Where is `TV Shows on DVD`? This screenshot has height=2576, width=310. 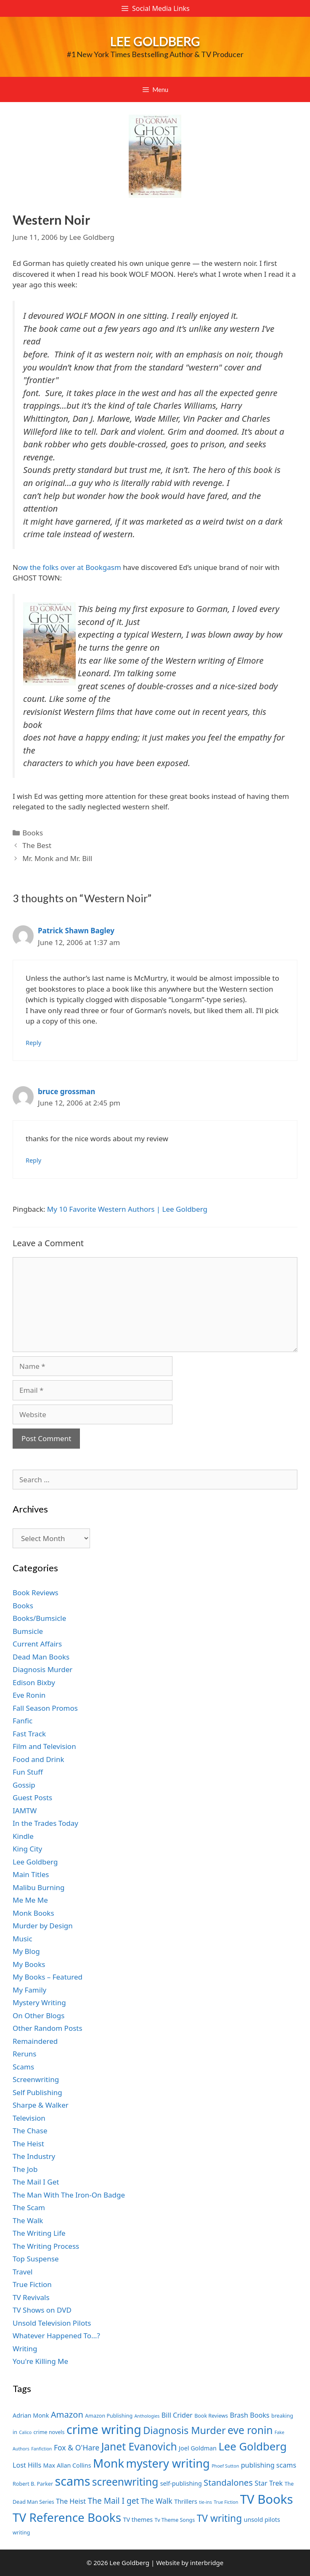 TV Shows on DVD is located at coordinates (42, 2310).